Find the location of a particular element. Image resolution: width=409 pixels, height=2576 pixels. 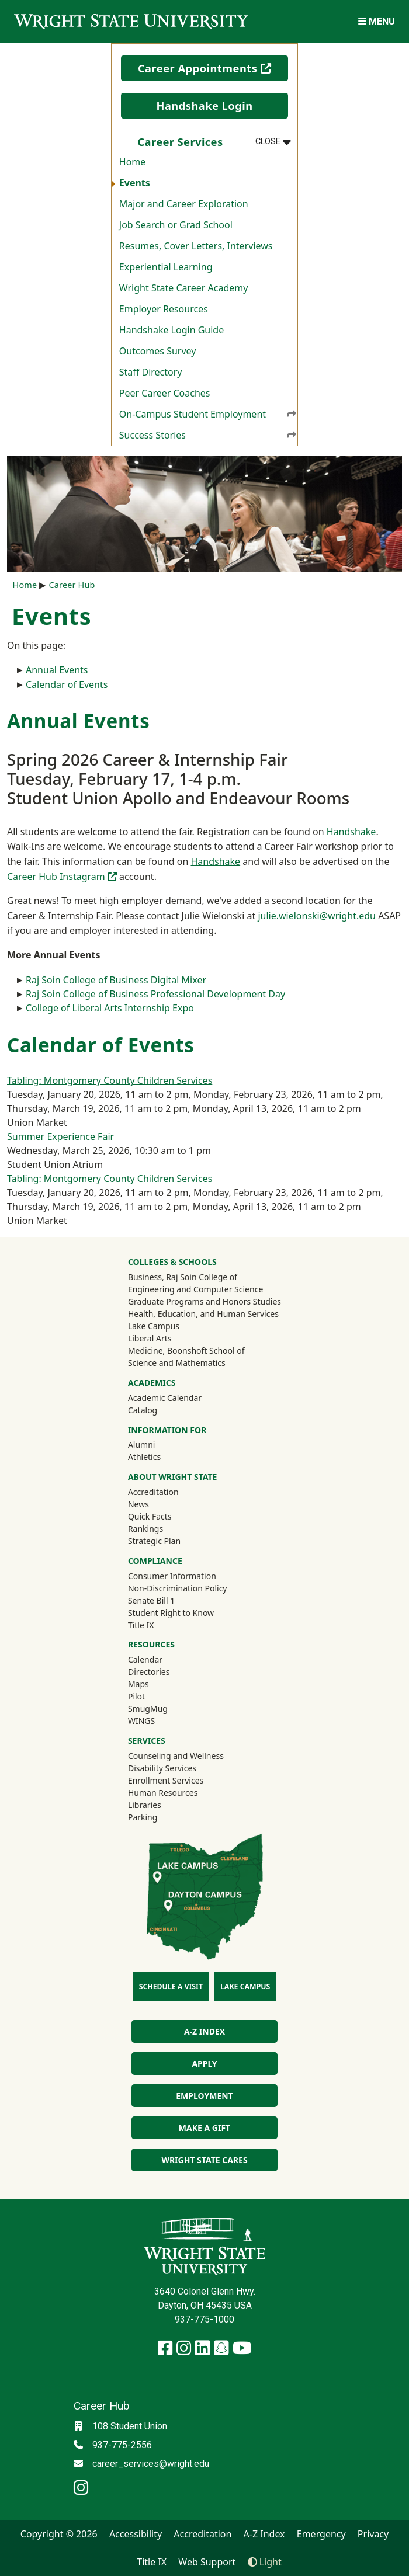

Directories is located at coordinates (148, 1671).